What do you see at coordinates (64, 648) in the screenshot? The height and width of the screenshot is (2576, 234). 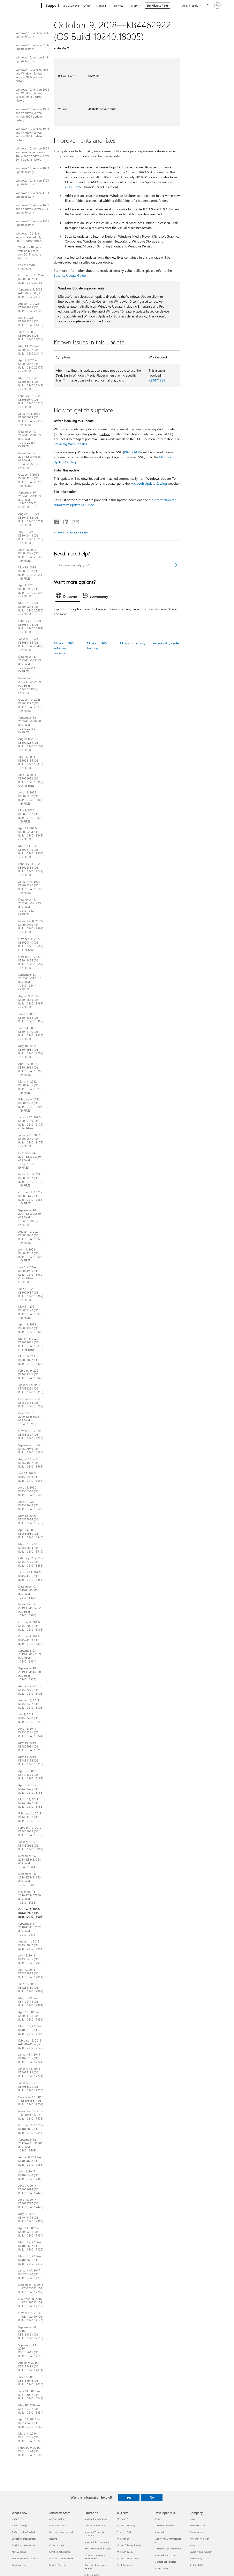 I see `Microsoft 365 subscription benefits` at bounding box center [64, 648].